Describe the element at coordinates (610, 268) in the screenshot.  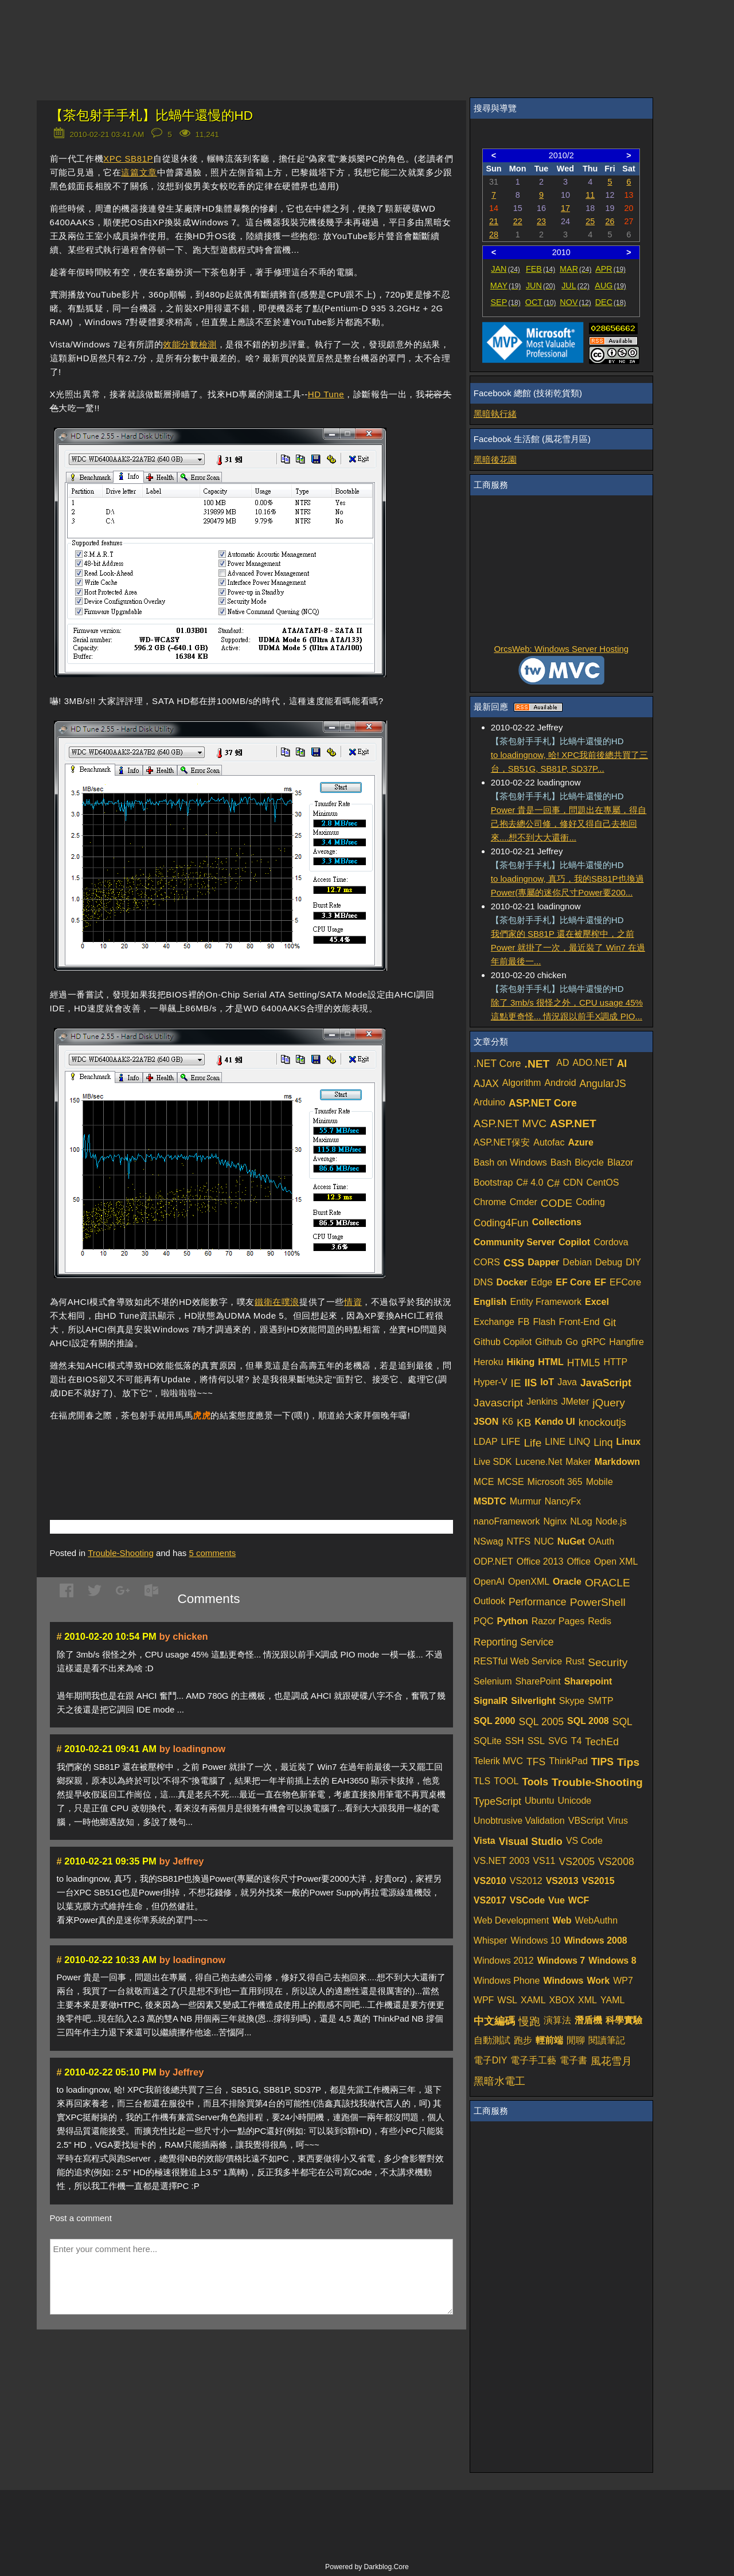
I see `APR` at that location.